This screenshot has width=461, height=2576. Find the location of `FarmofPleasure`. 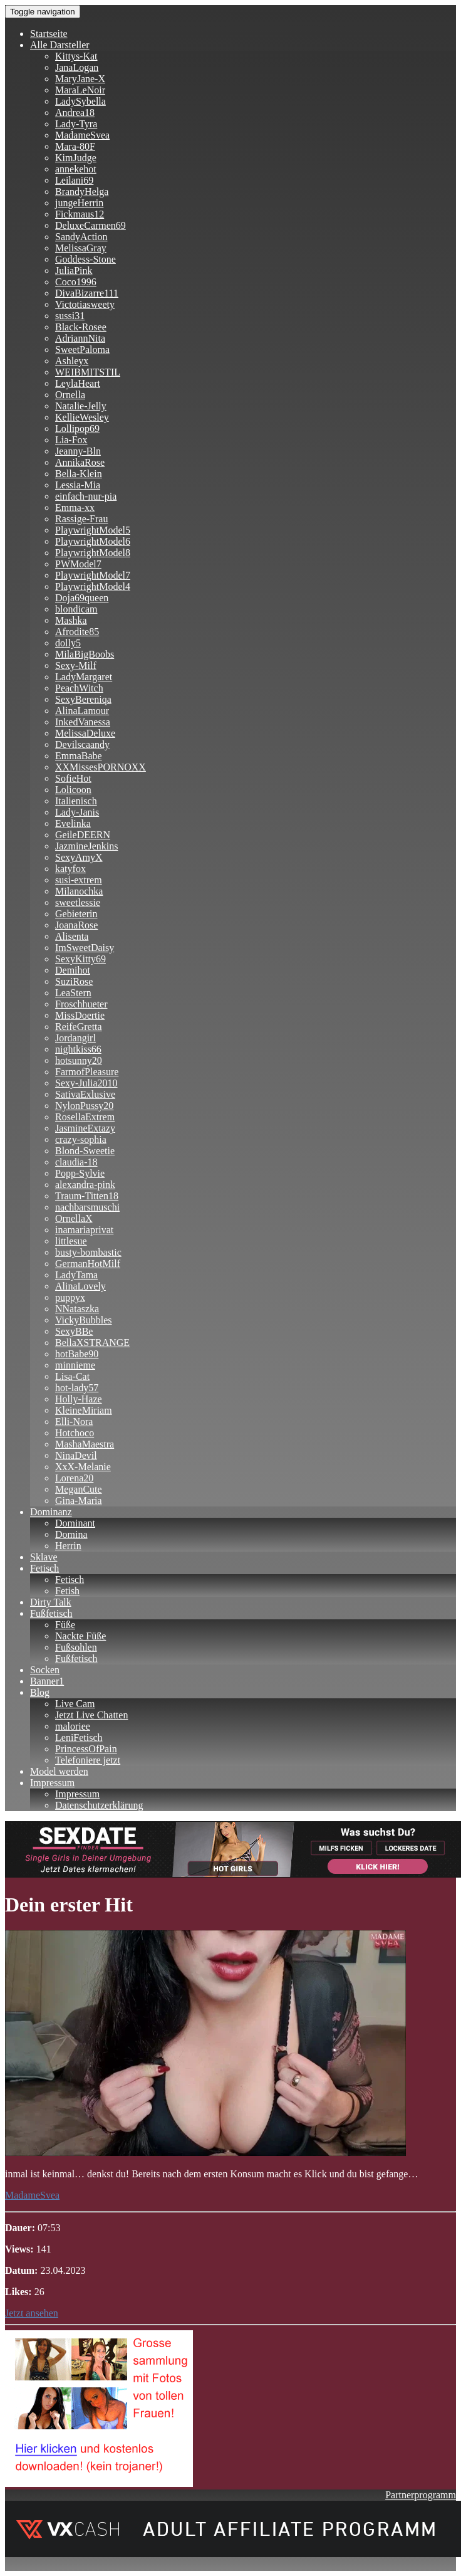

FarmofPleasure is located at coordinates (86, 1071).